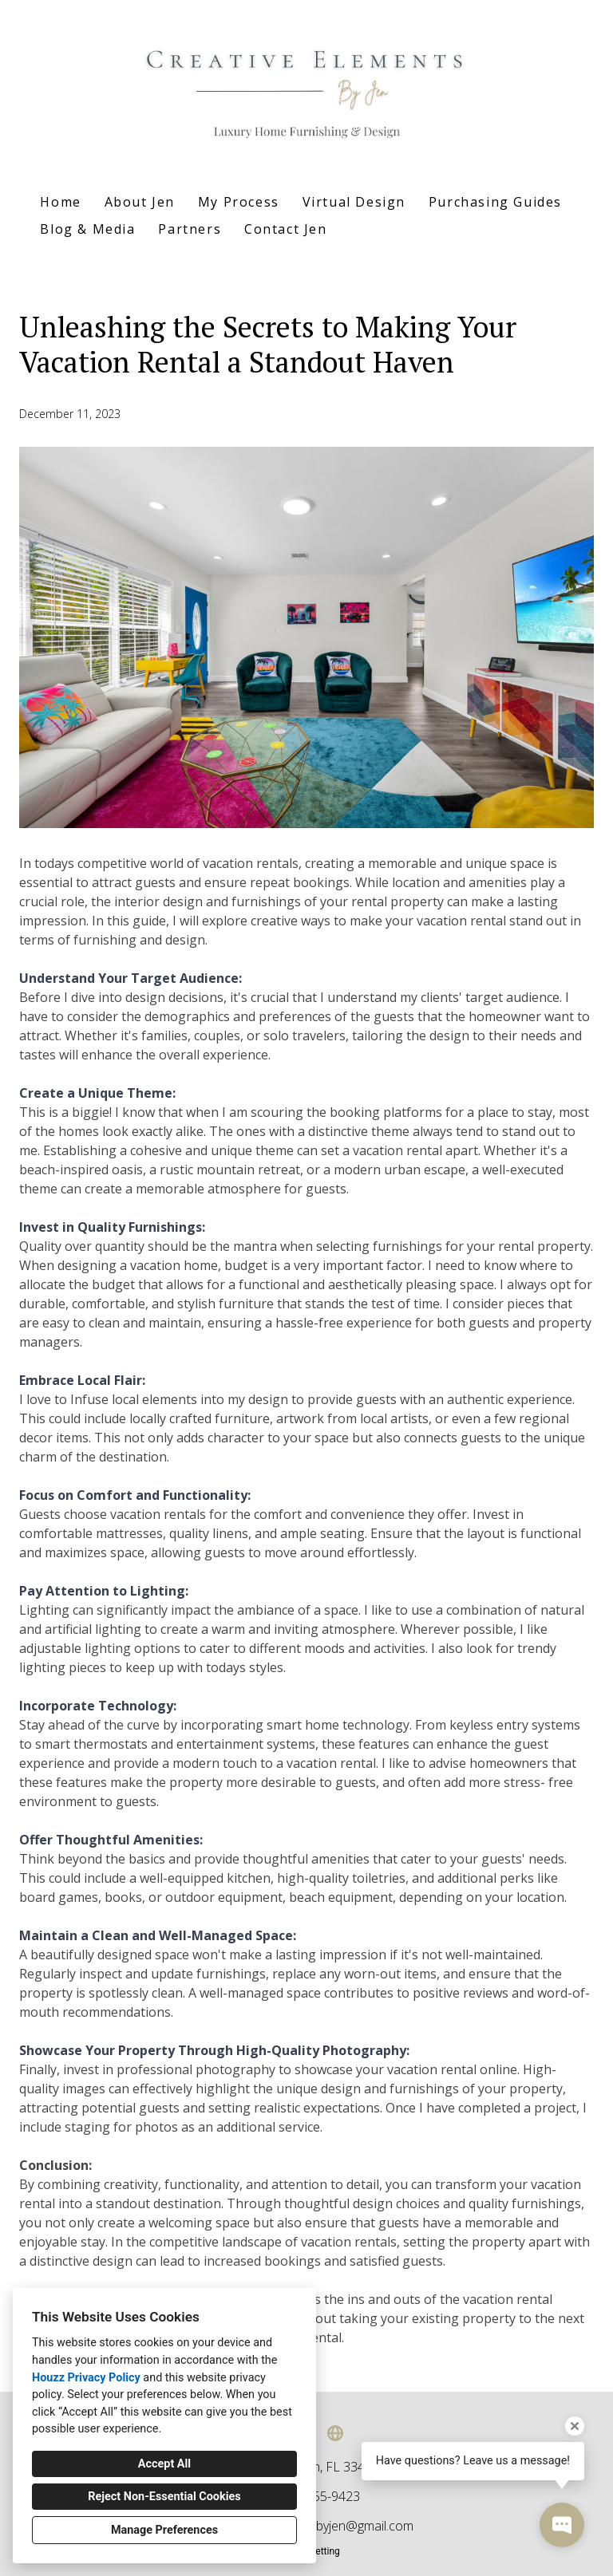  I want to click on [Other], so click(335, 2433).